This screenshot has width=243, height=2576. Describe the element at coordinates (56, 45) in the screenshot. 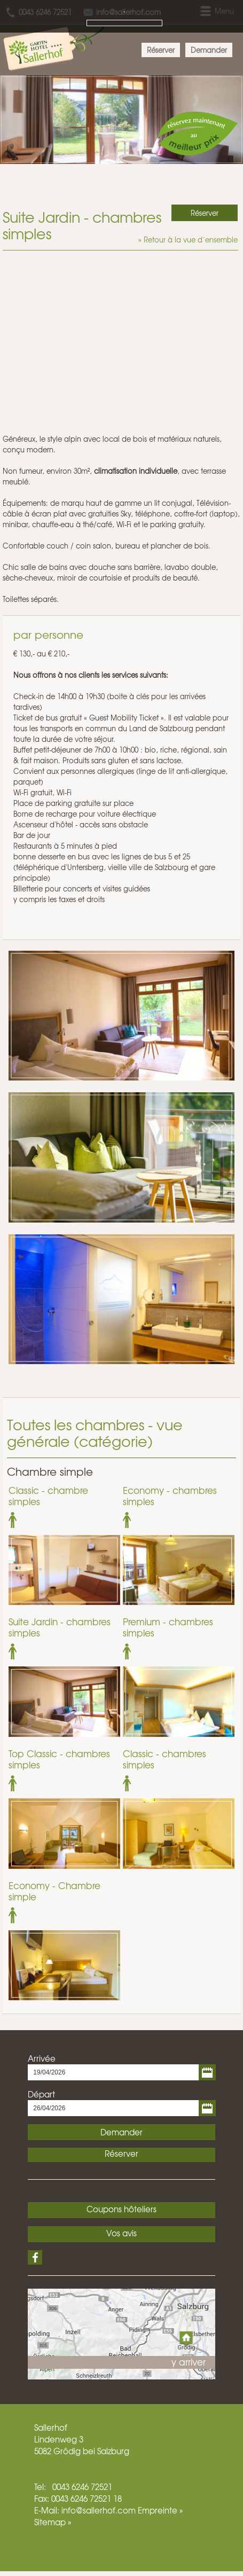

I see `Hotel Sallerhof` at that location.